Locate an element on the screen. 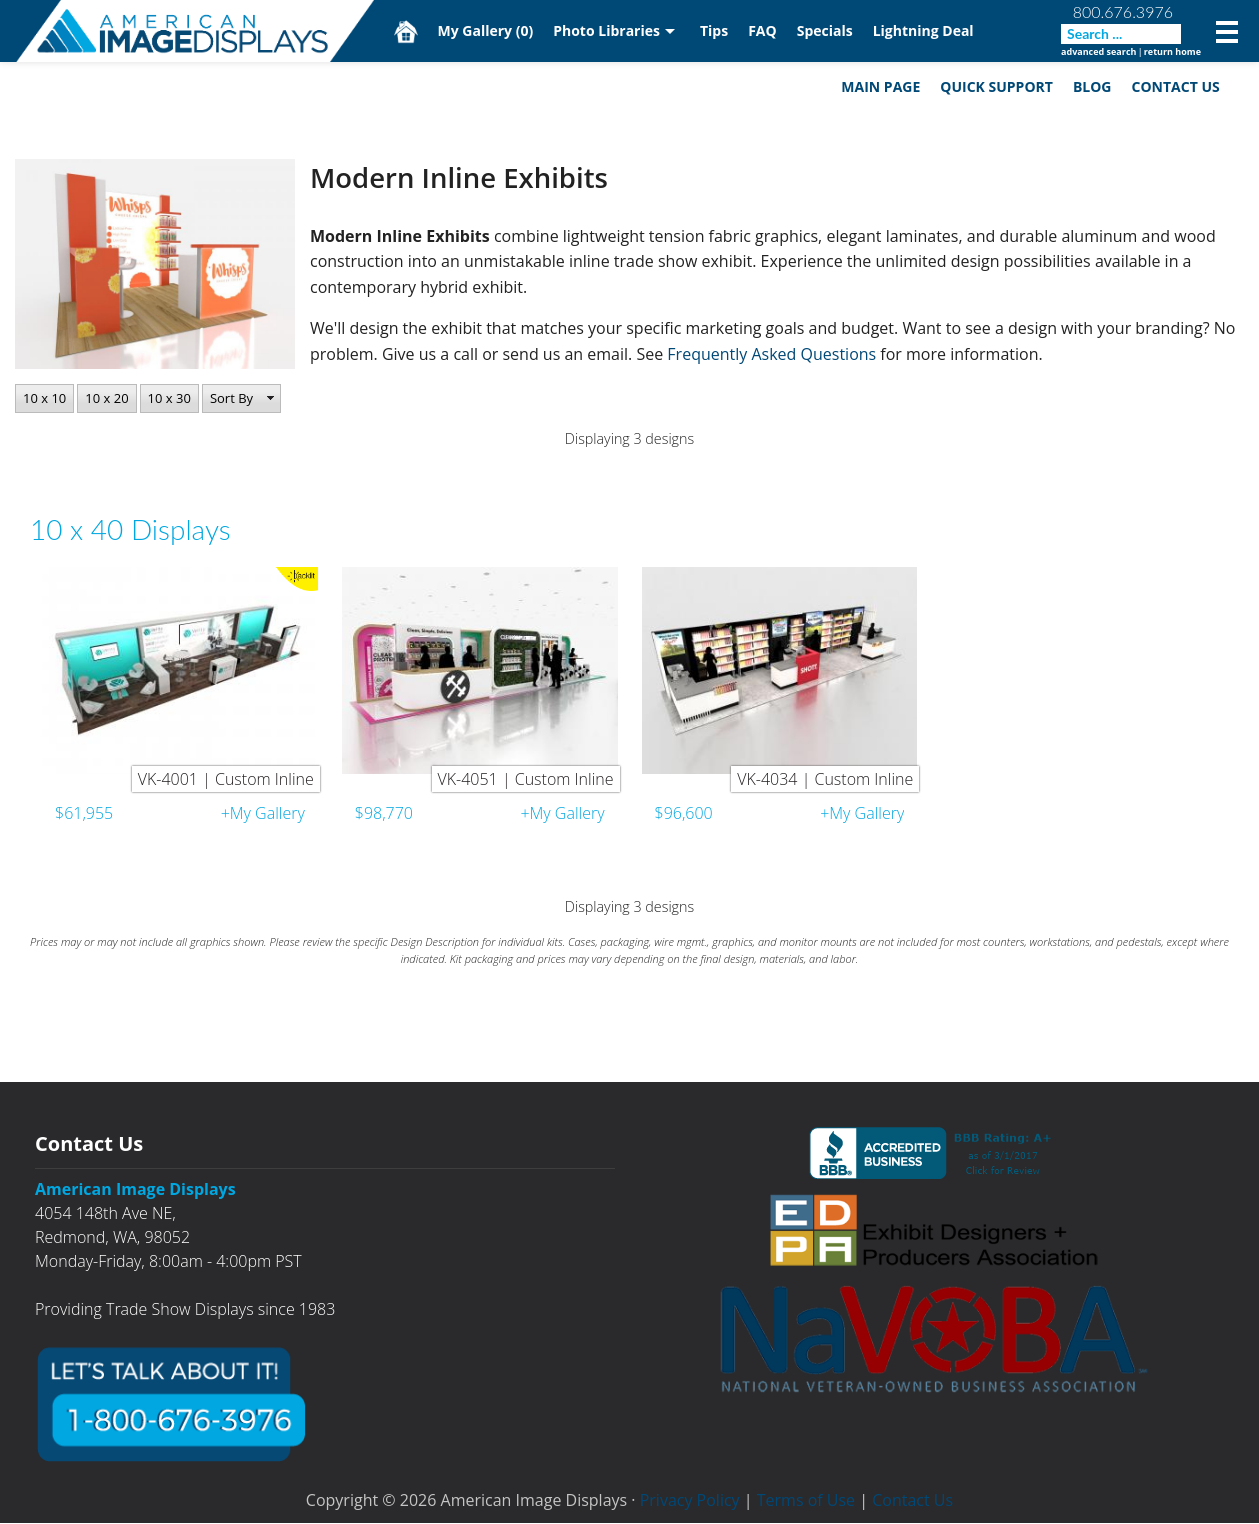 Image resolution: width=1259 pixels, height=1524 pixels. VK-4051 | Custom Inline is located at coordinates (526, 780).